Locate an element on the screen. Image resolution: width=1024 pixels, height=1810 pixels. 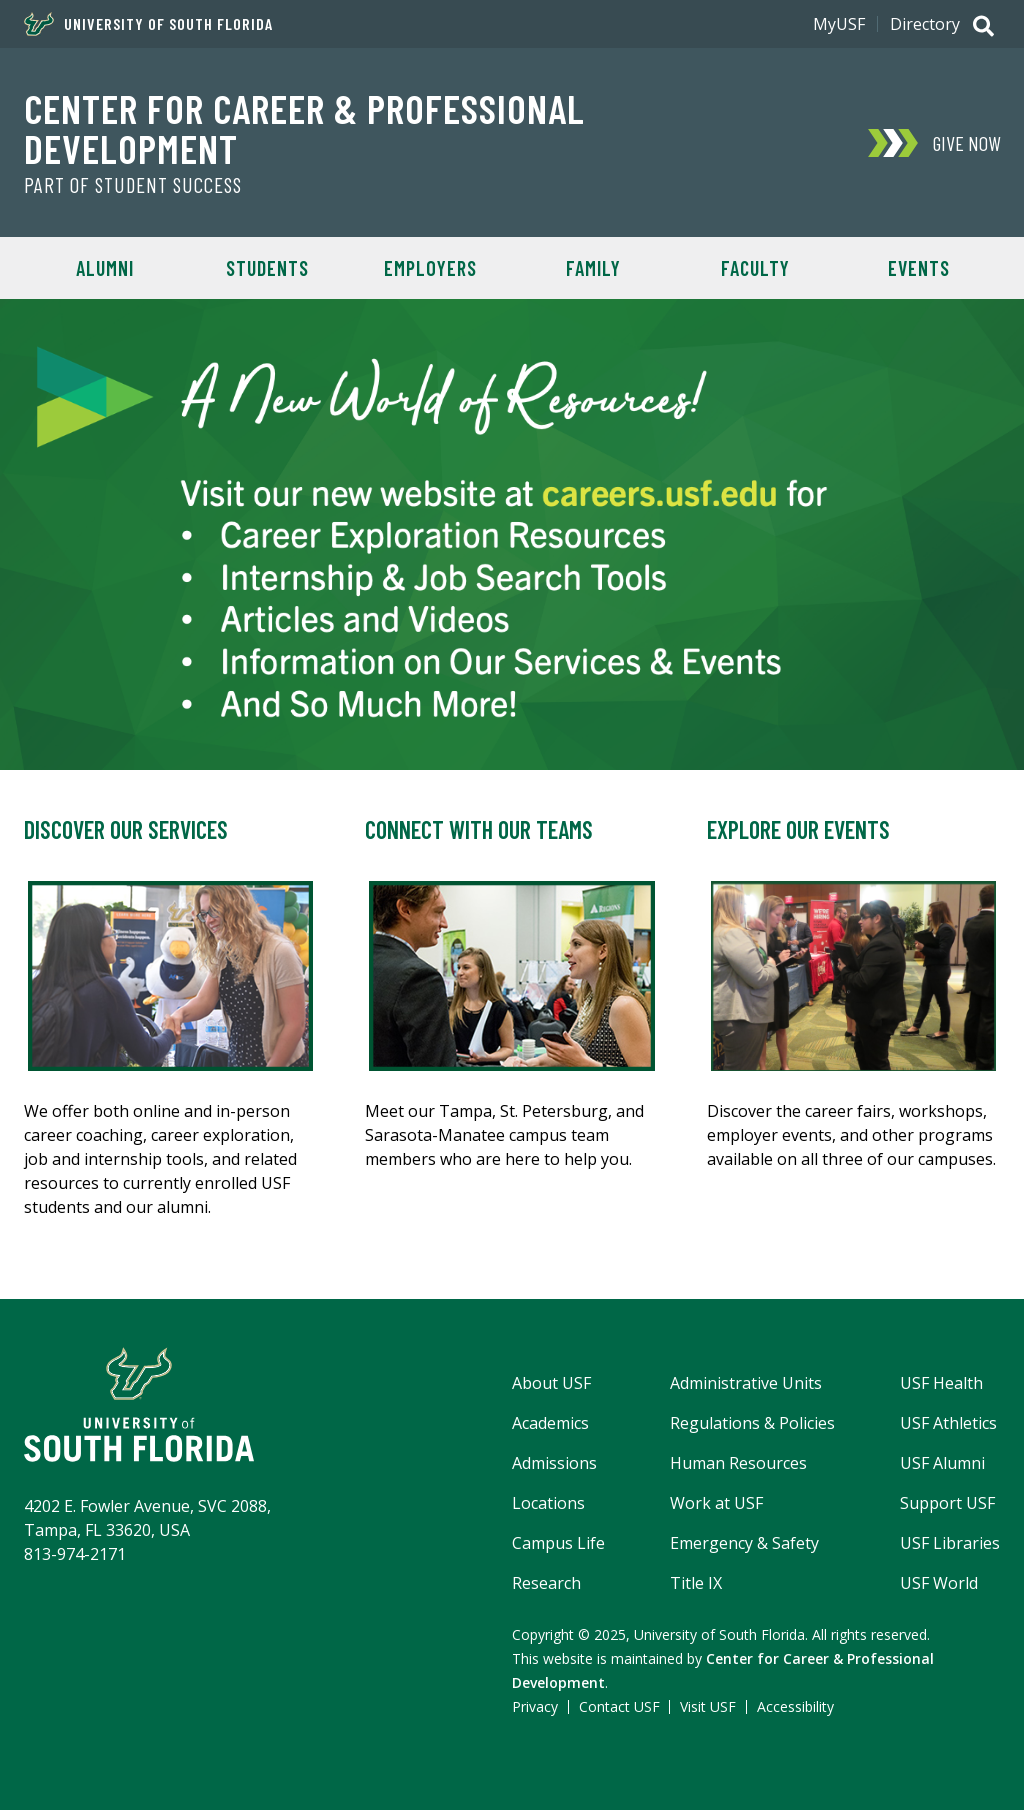
Part of Student Success is located at coordinates (133, 185).